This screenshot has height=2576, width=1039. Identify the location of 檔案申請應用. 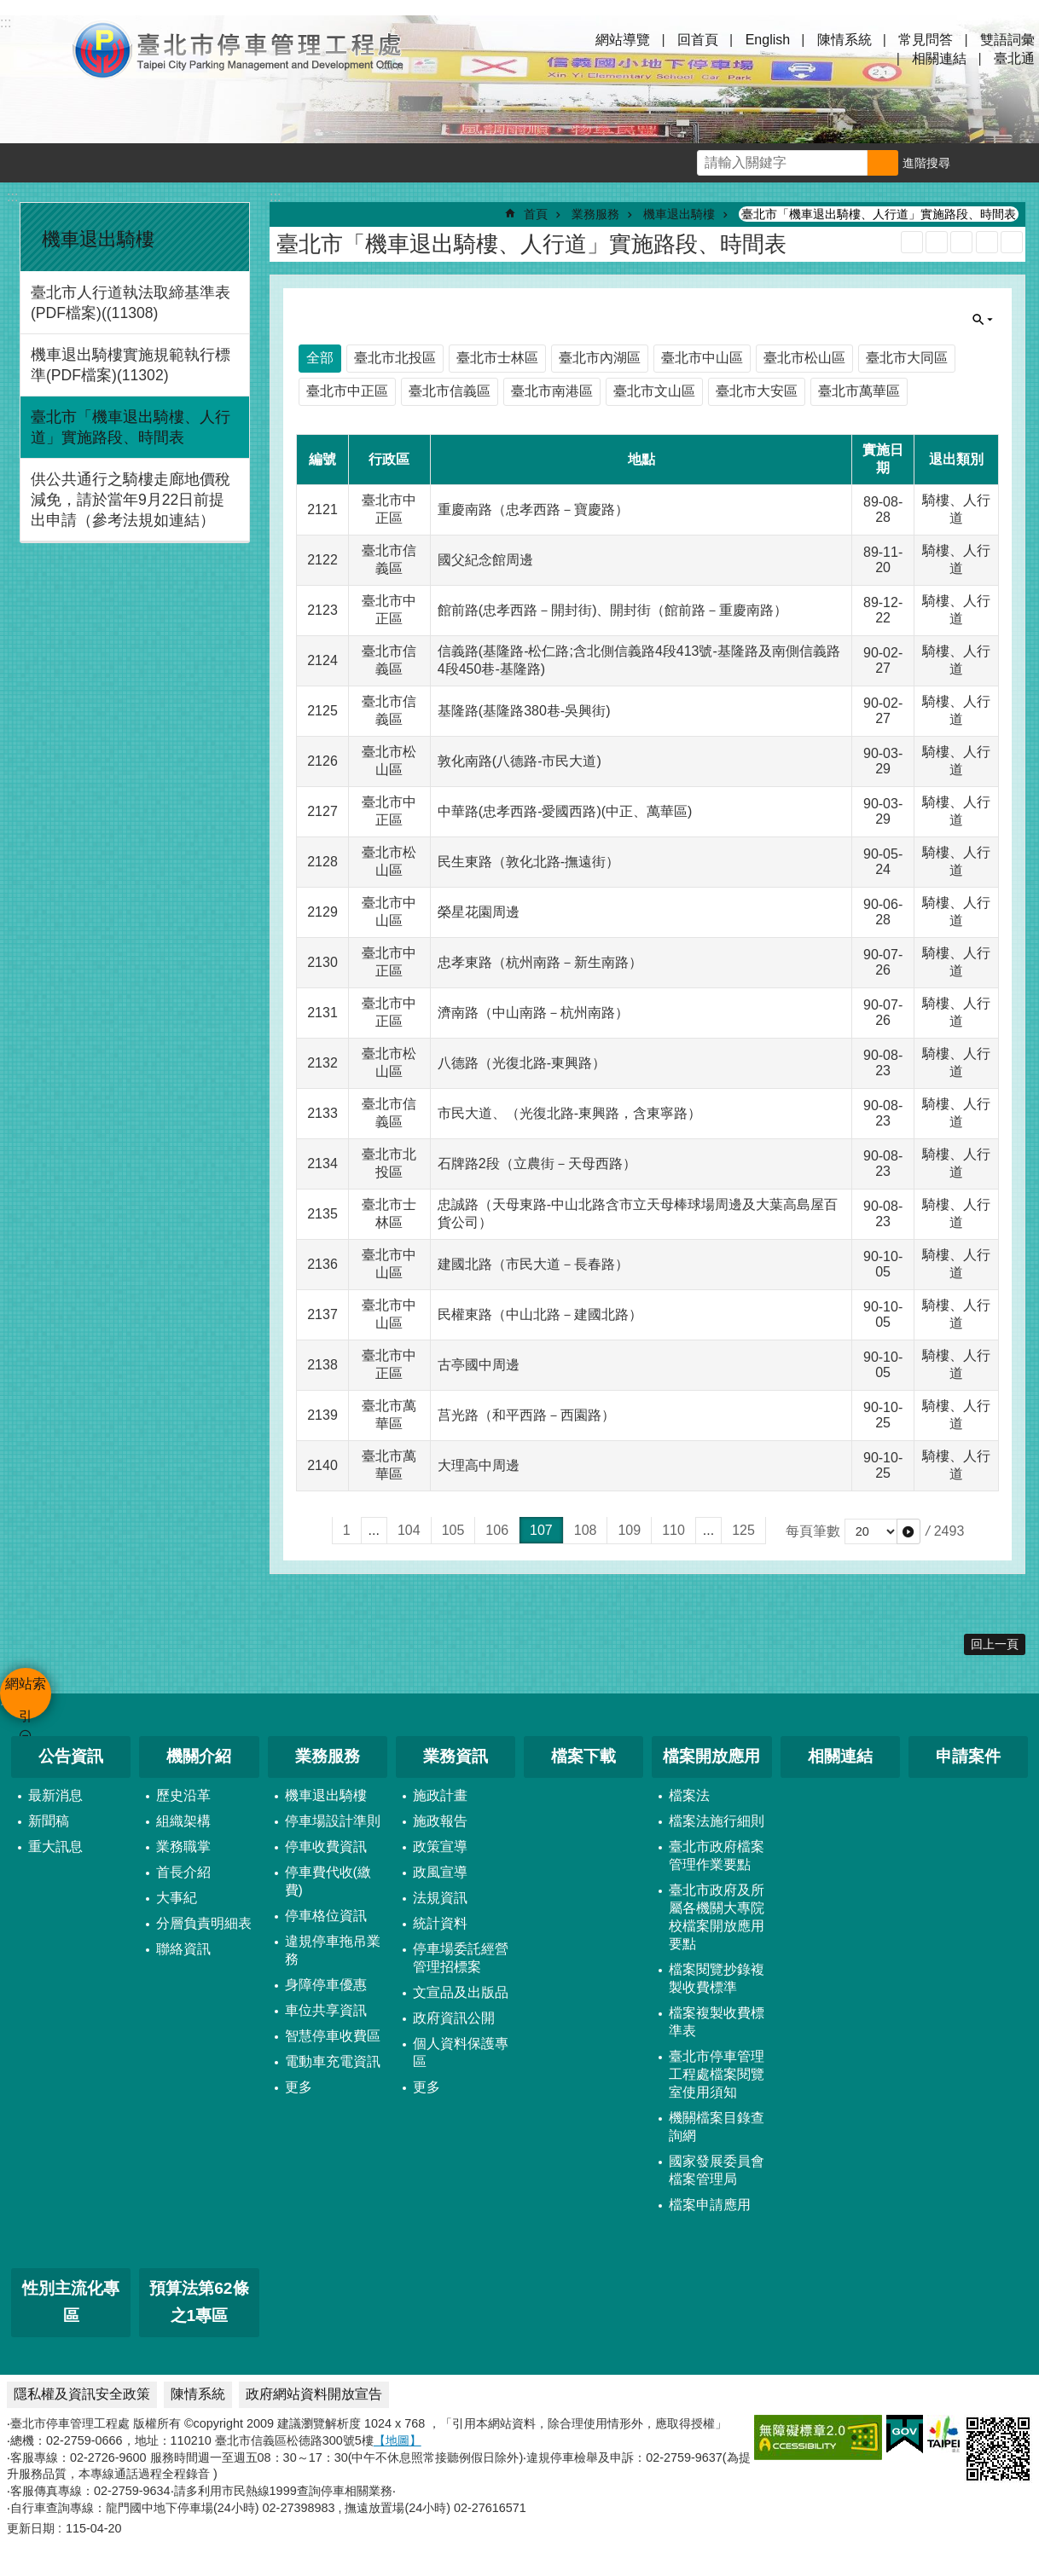
(710, 2204).